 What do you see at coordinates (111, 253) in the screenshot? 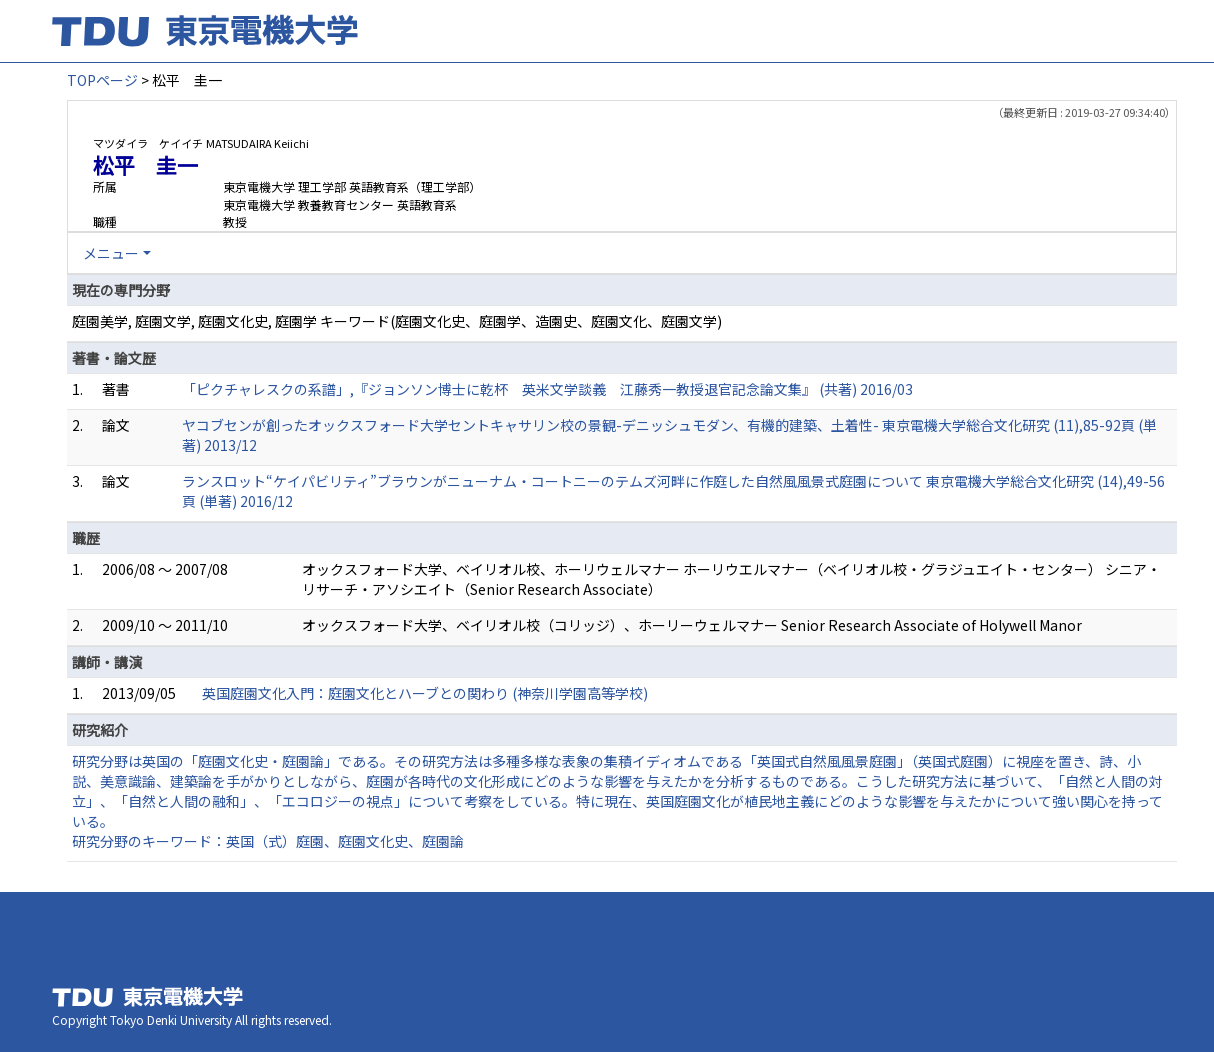
I see `メニュー [button]` at bounding box center [111, 253].